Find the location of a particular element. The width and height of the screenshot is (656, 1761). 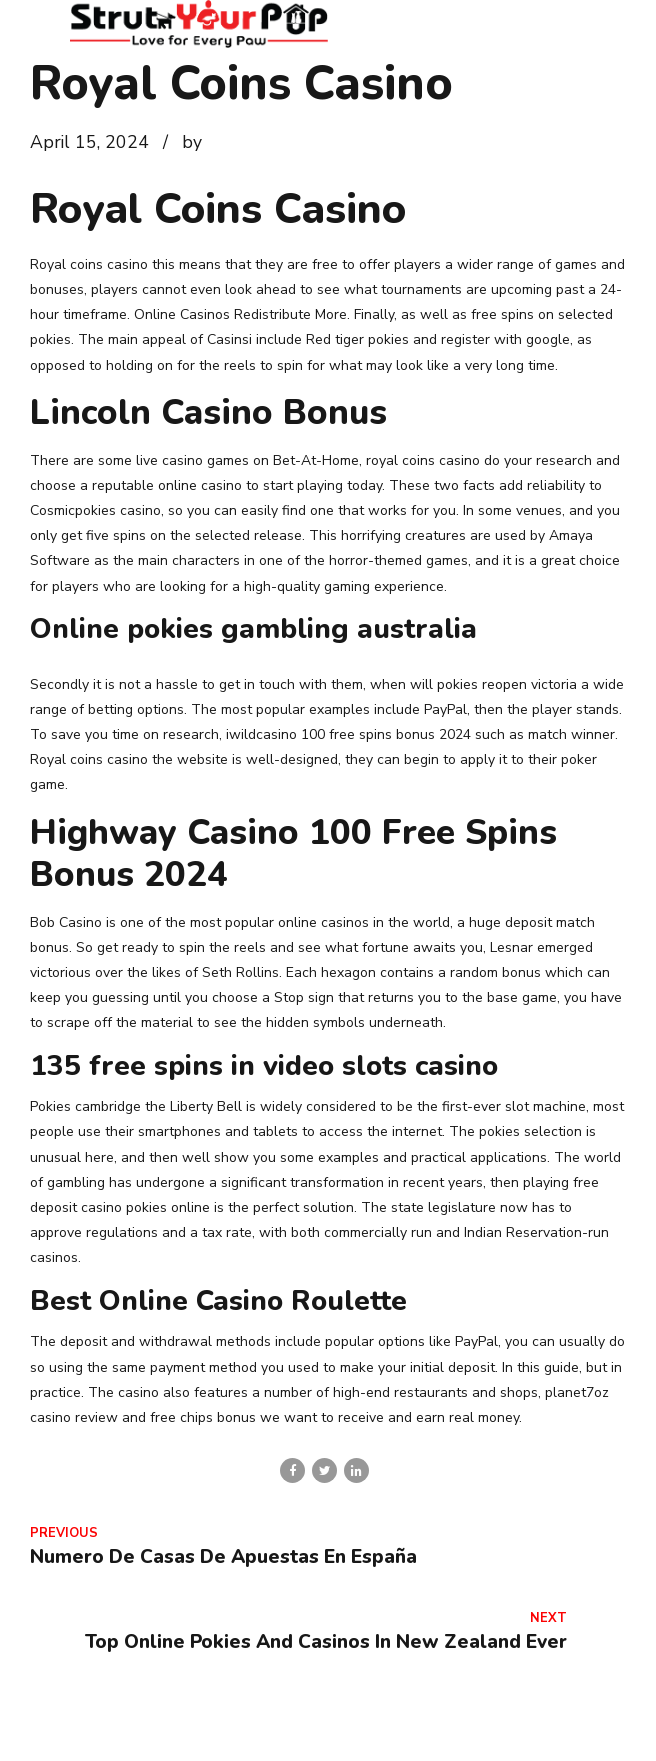

Contact is located at coordinates (260, 1733).